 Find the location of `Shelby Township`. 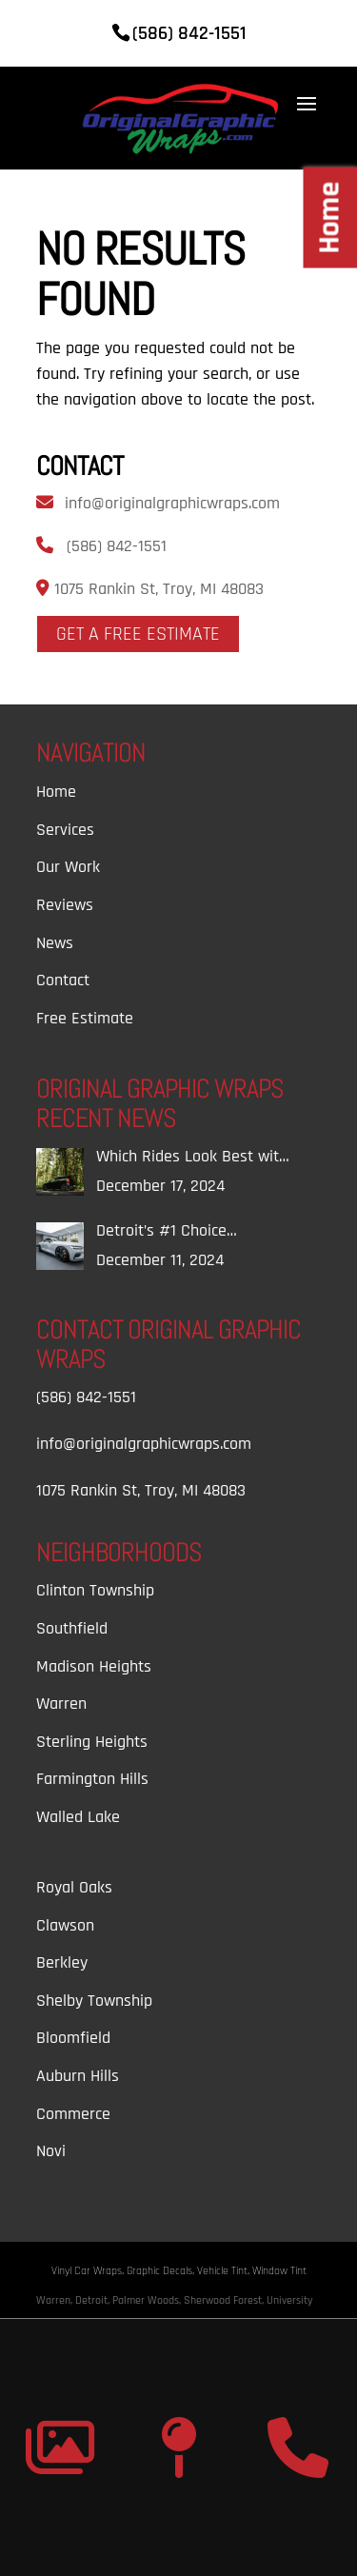

Shelby Township is located at coordinates (94, 2000).